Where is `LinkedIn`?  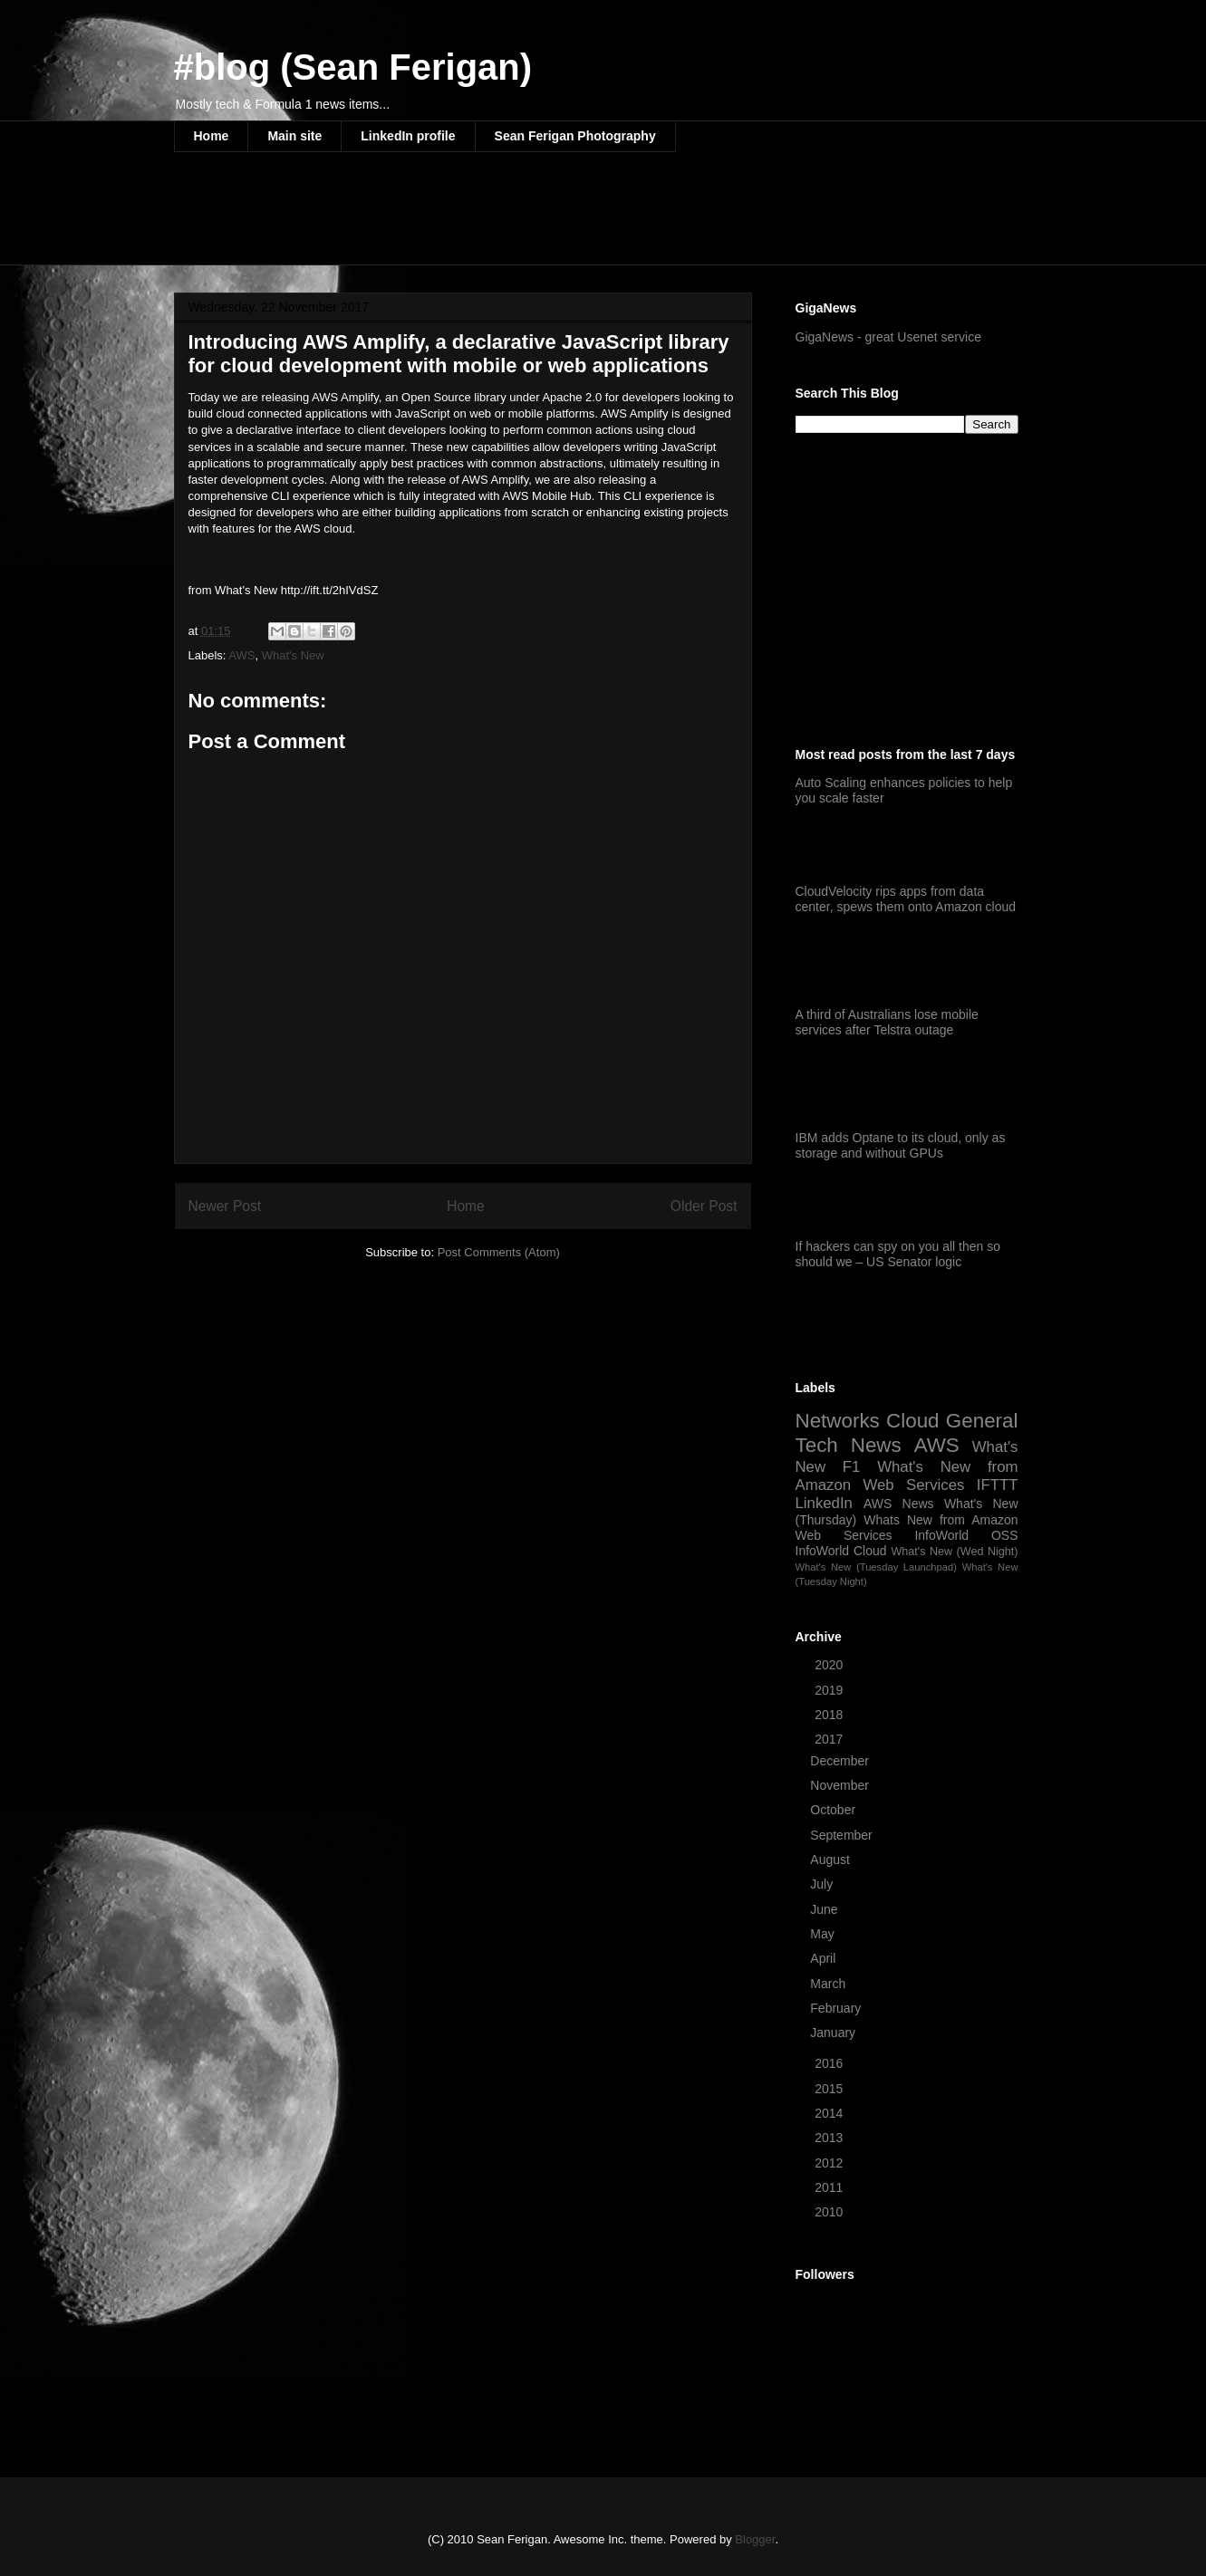 LinkedIn is located at coordinates (824, 1503).